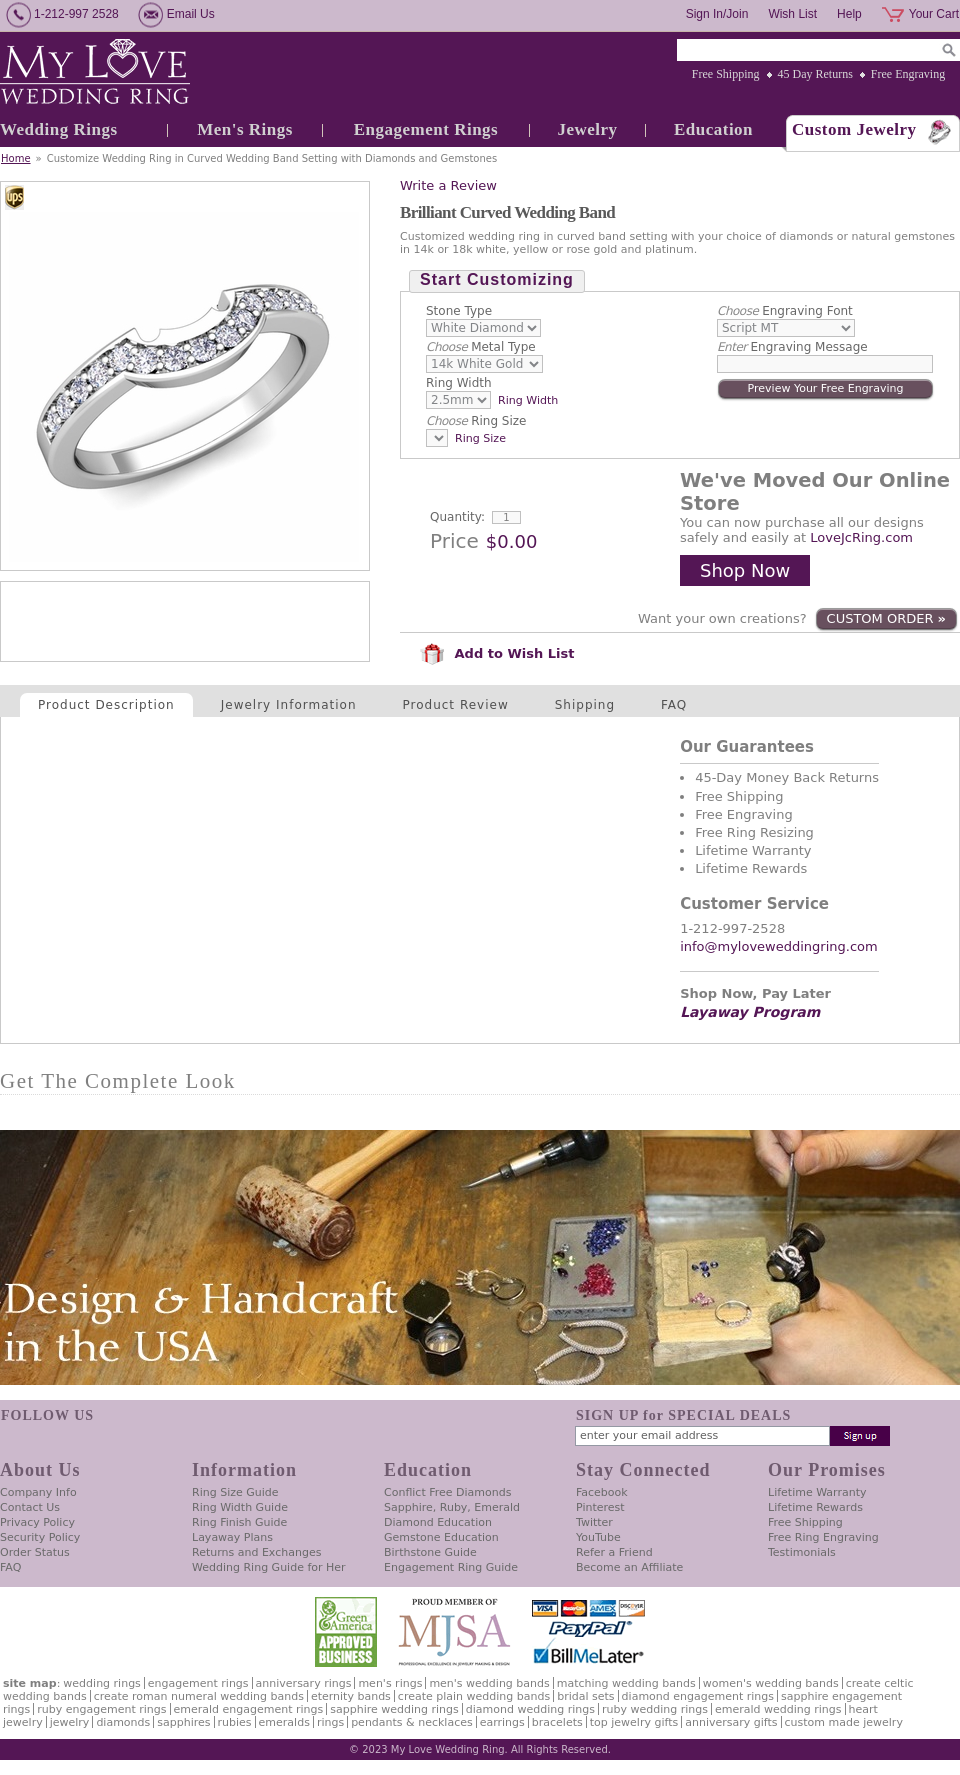 The width and height of the screenshot is (960, 1775). Describe the element at coordinates (16, 158) in the screenshot. I see `Home` at that location.